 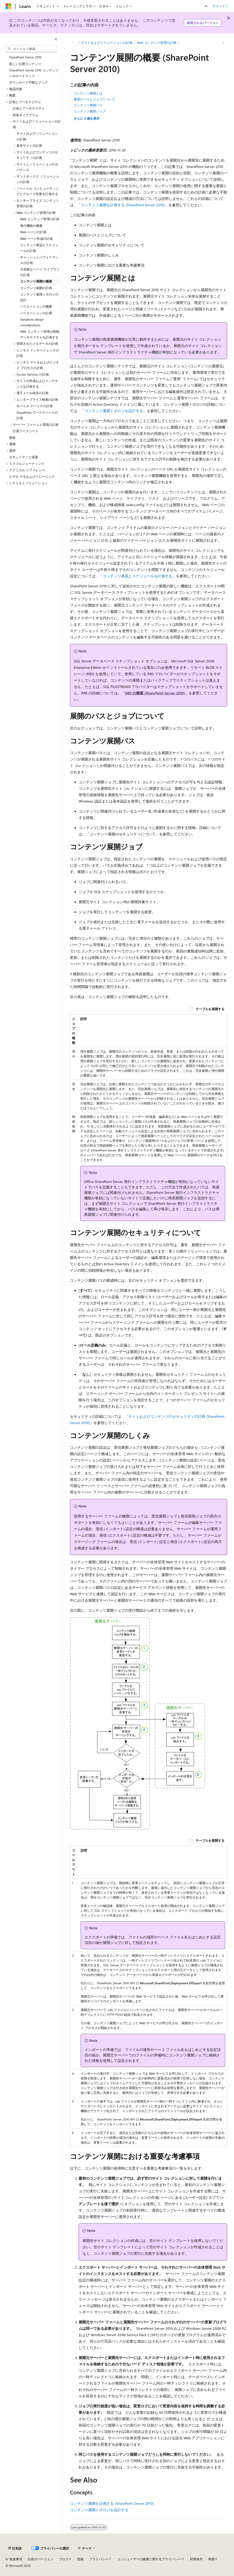 What do you see at coordinates (106, 42) in the screenshot?
I see `サイトおよびソリューションの計画` at bounding box center [106, 42].